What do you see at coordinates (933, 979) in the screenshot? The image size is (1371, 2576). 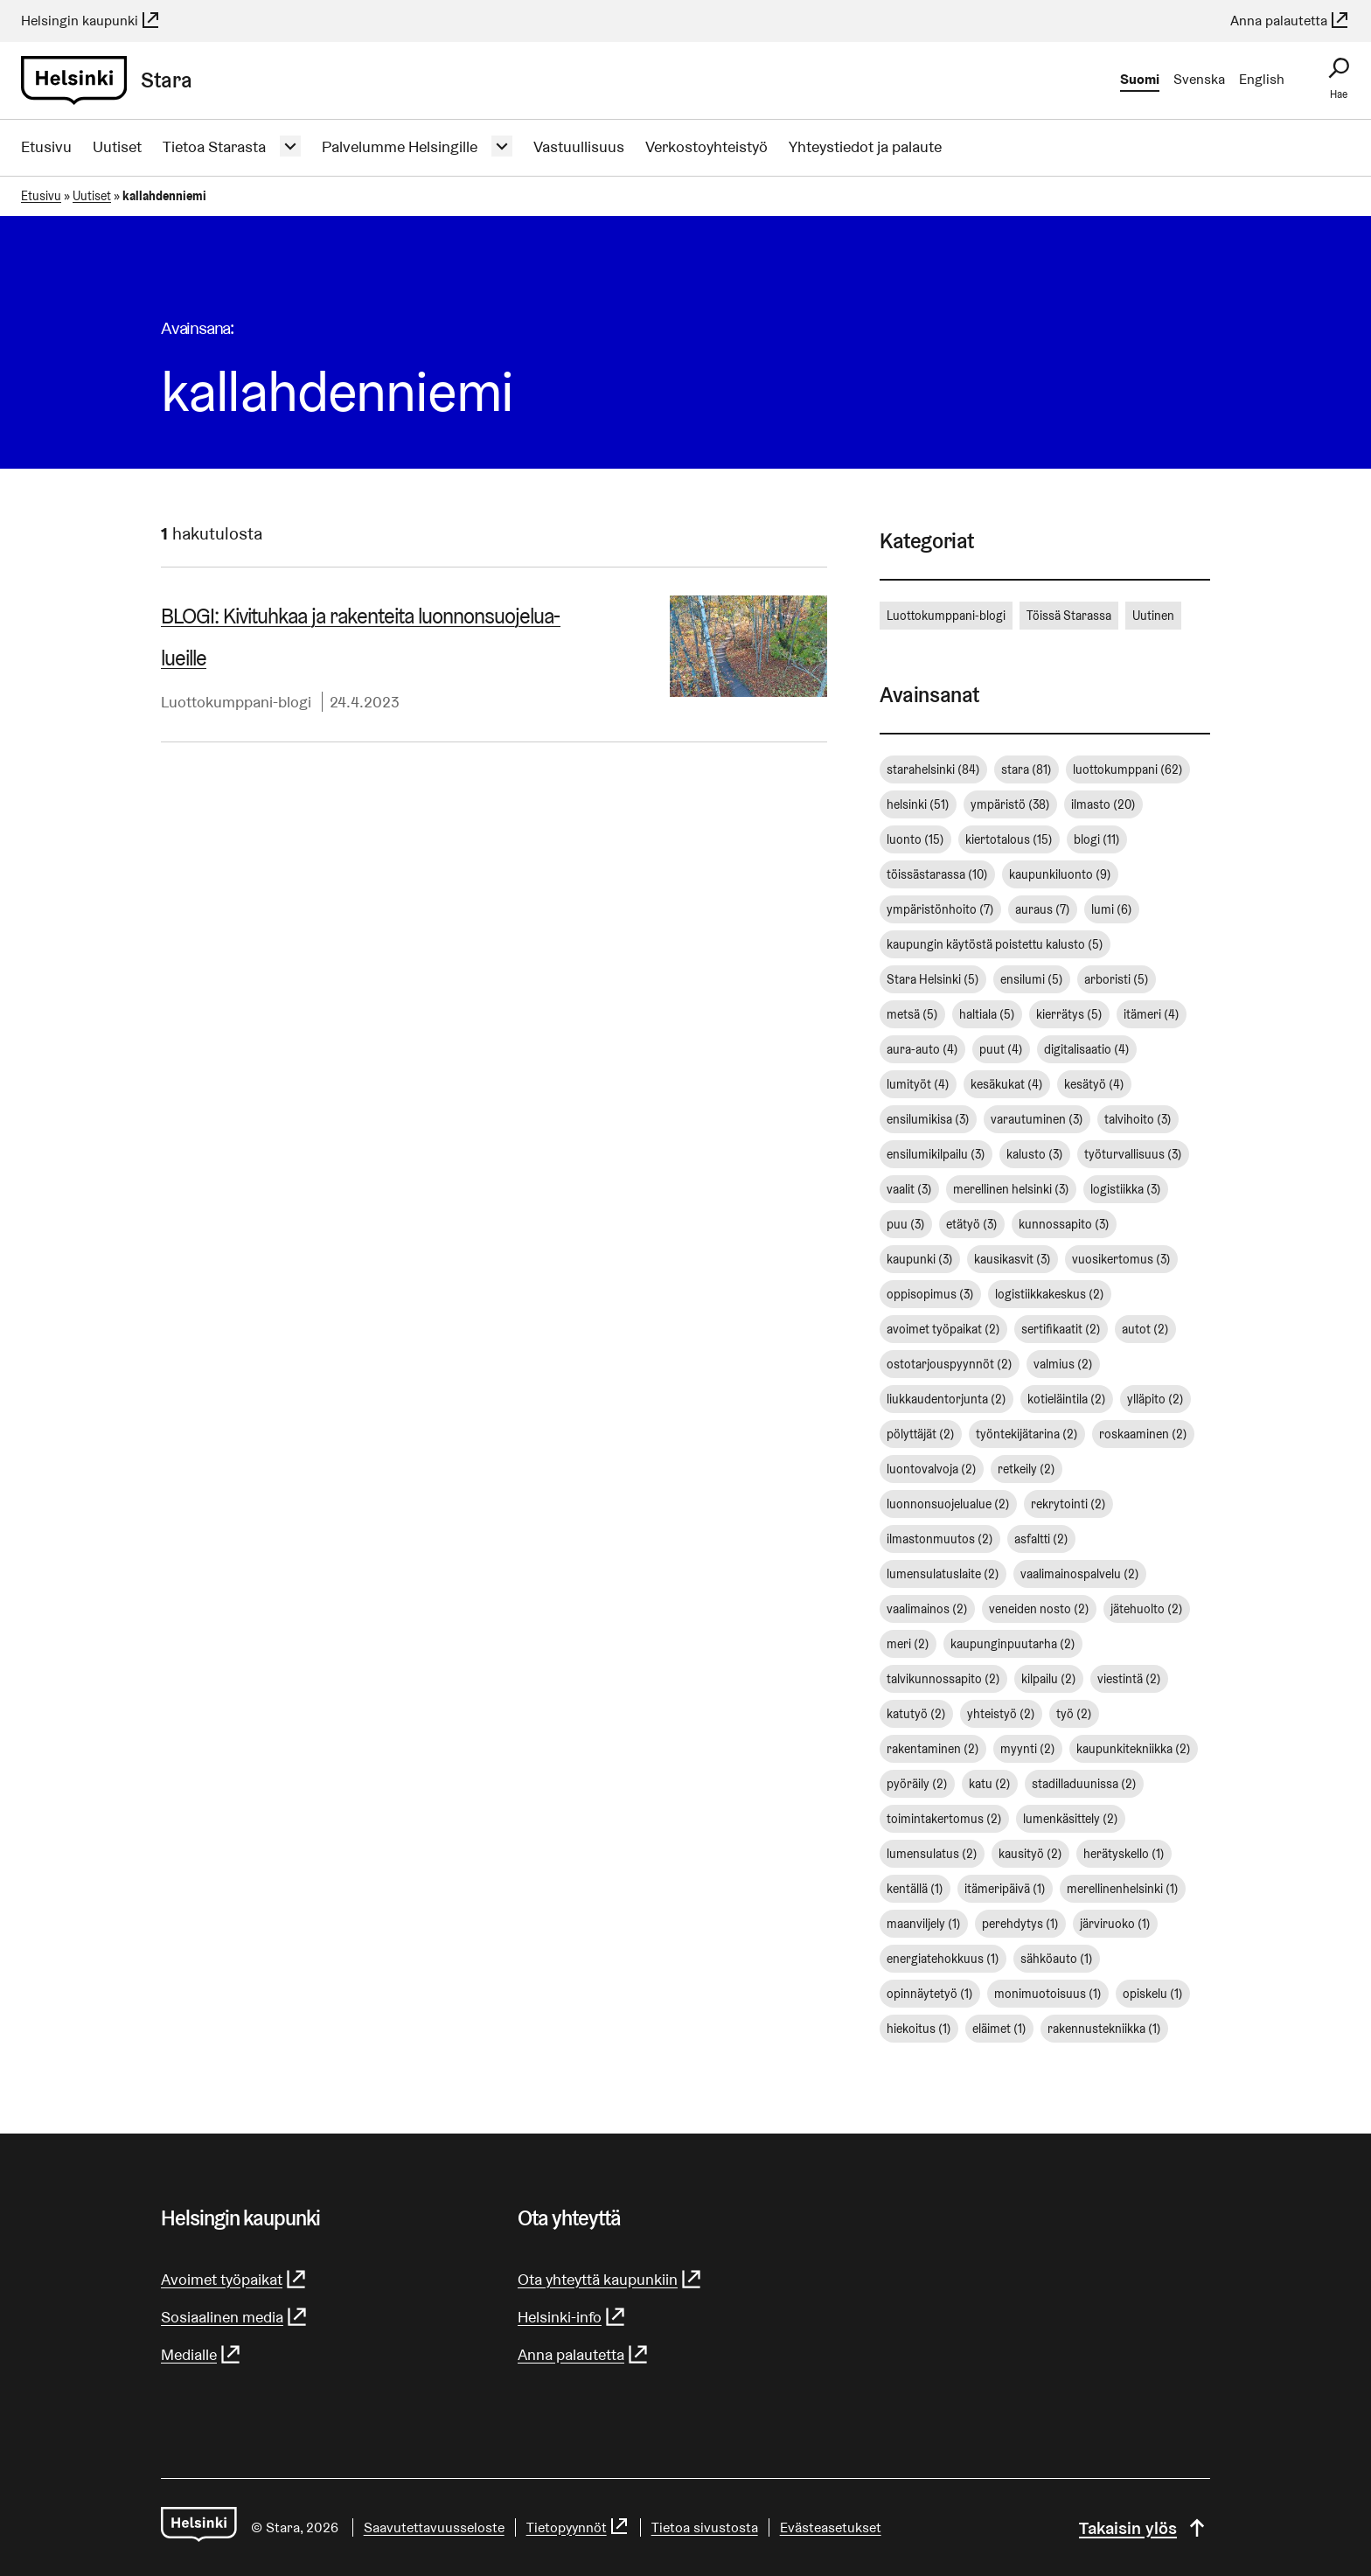 I see `Stara Helsinki [Stara Helsinki (5 kohdetta)]` at bounding box center [933, 979].